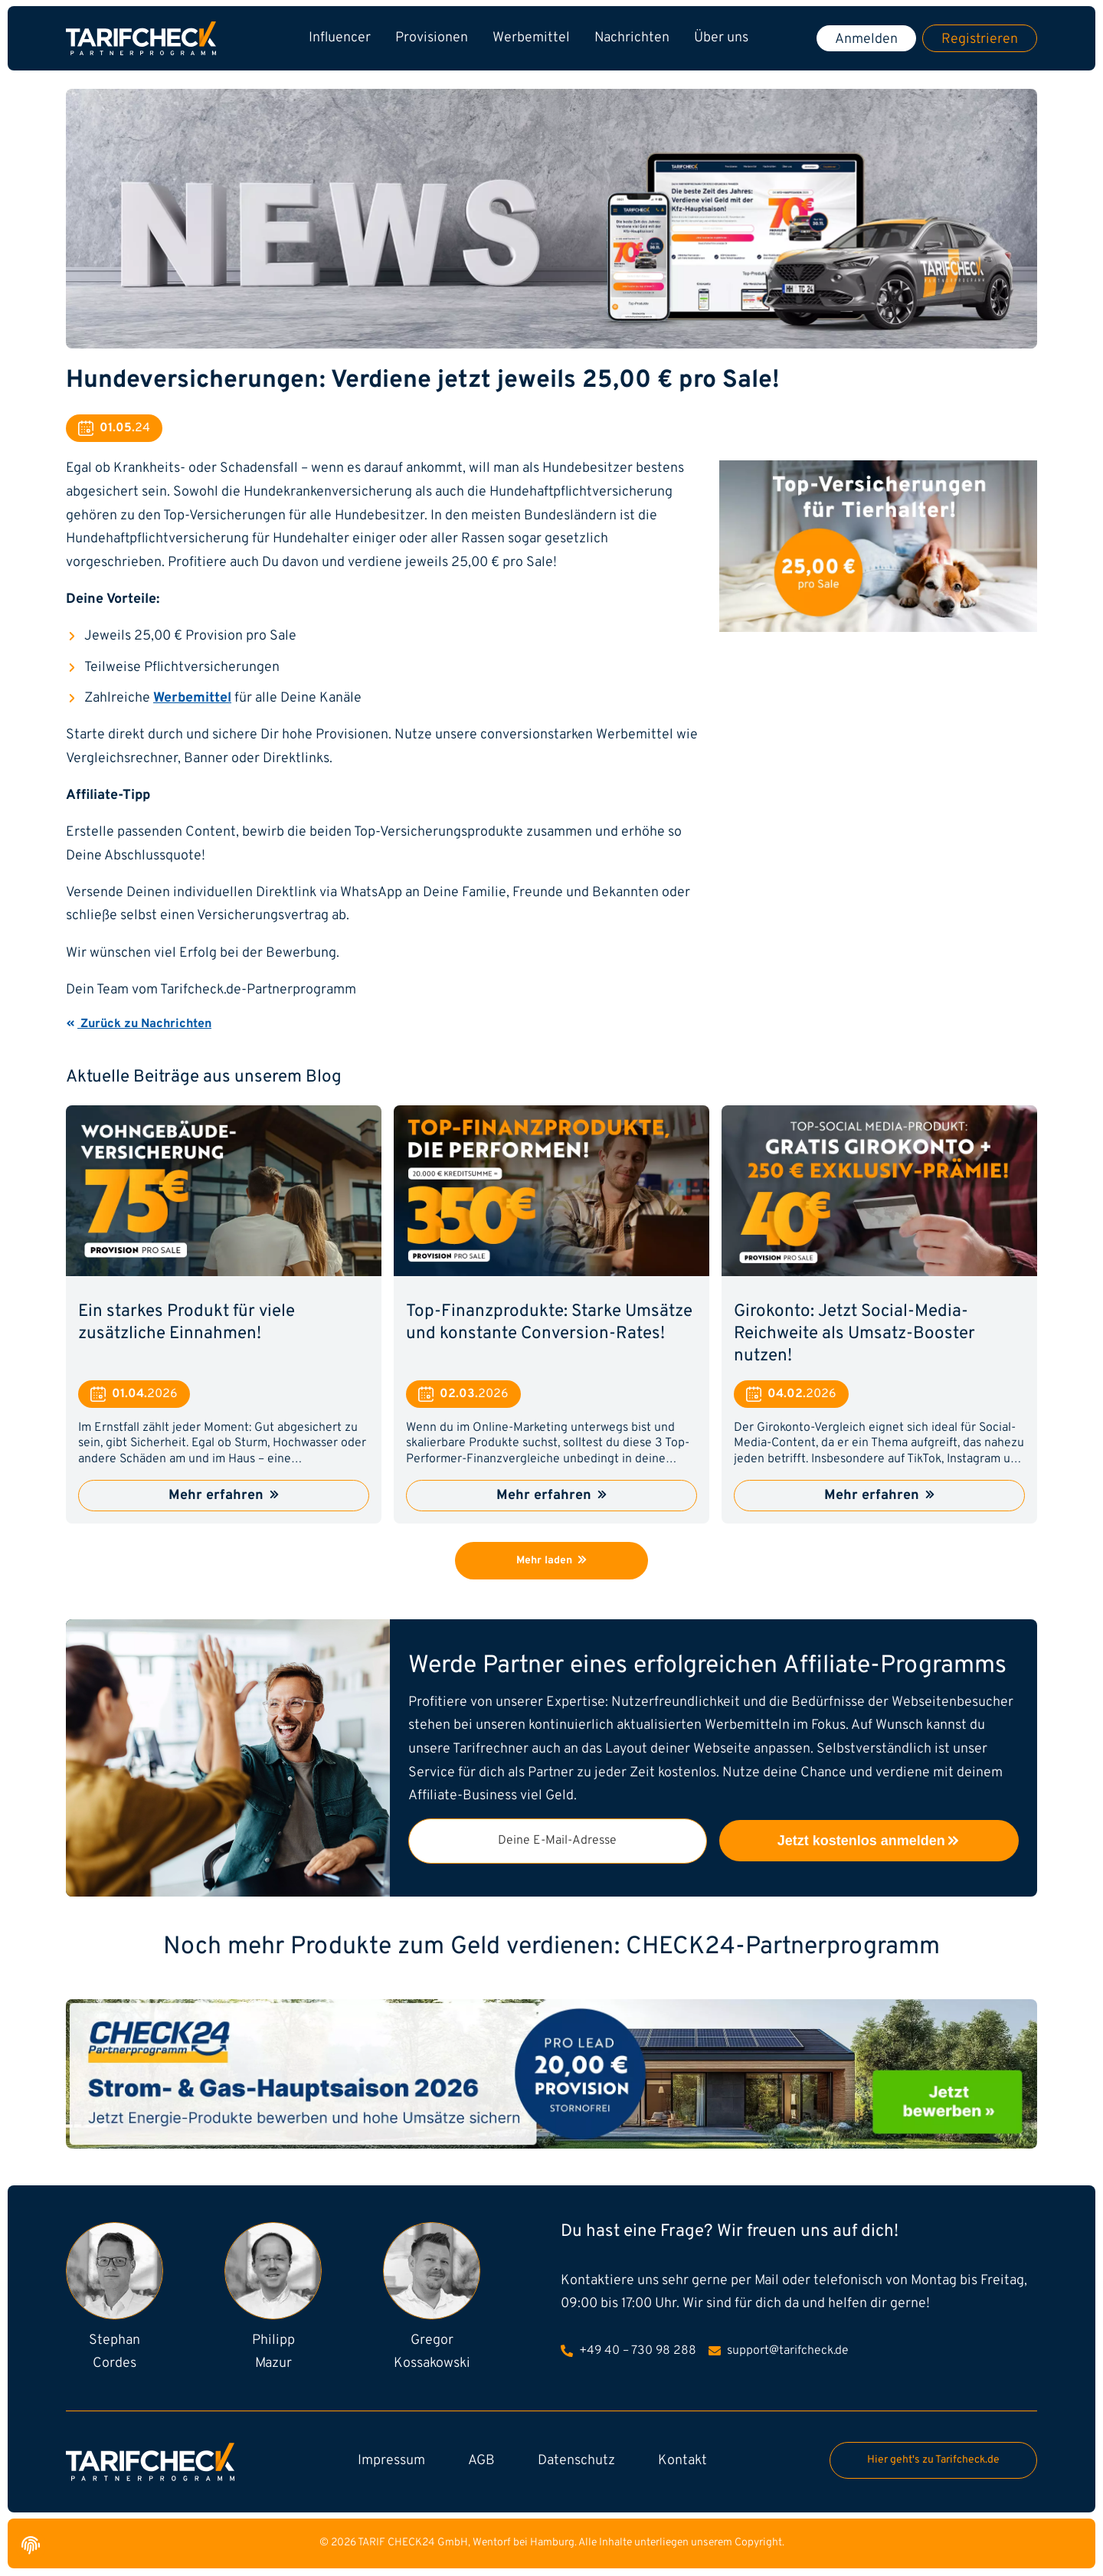  What do you see at coordinates (854, 1334) in the screenshot?
I see `Girokonto: Jetzt Social-Media-Reichweite als Umsatz-Booster nutzen!` at bounding box center [854, 1334].